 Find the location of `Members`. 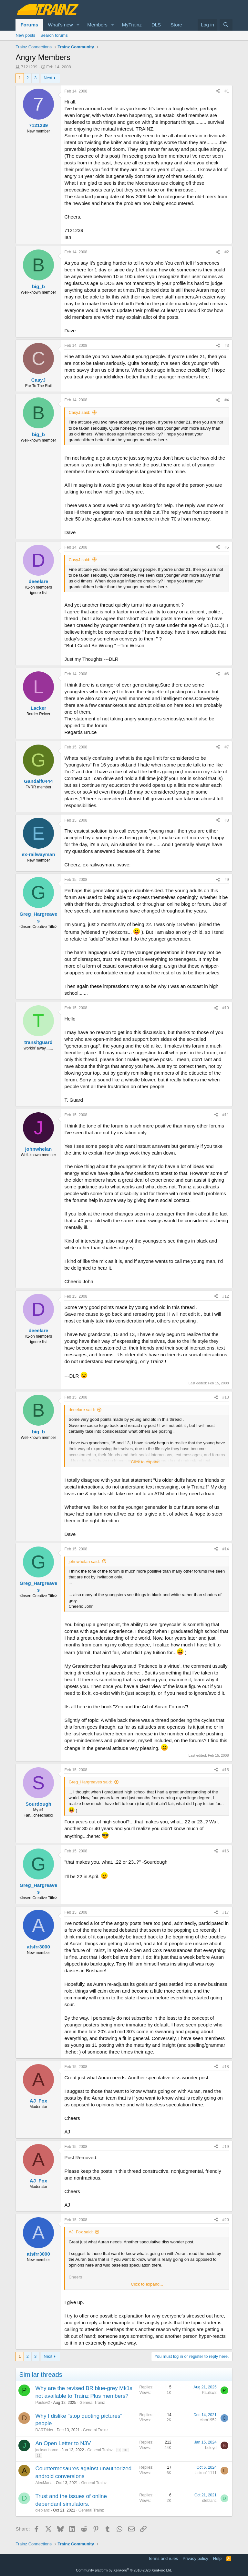

Members is located at coordinates (97, 24).